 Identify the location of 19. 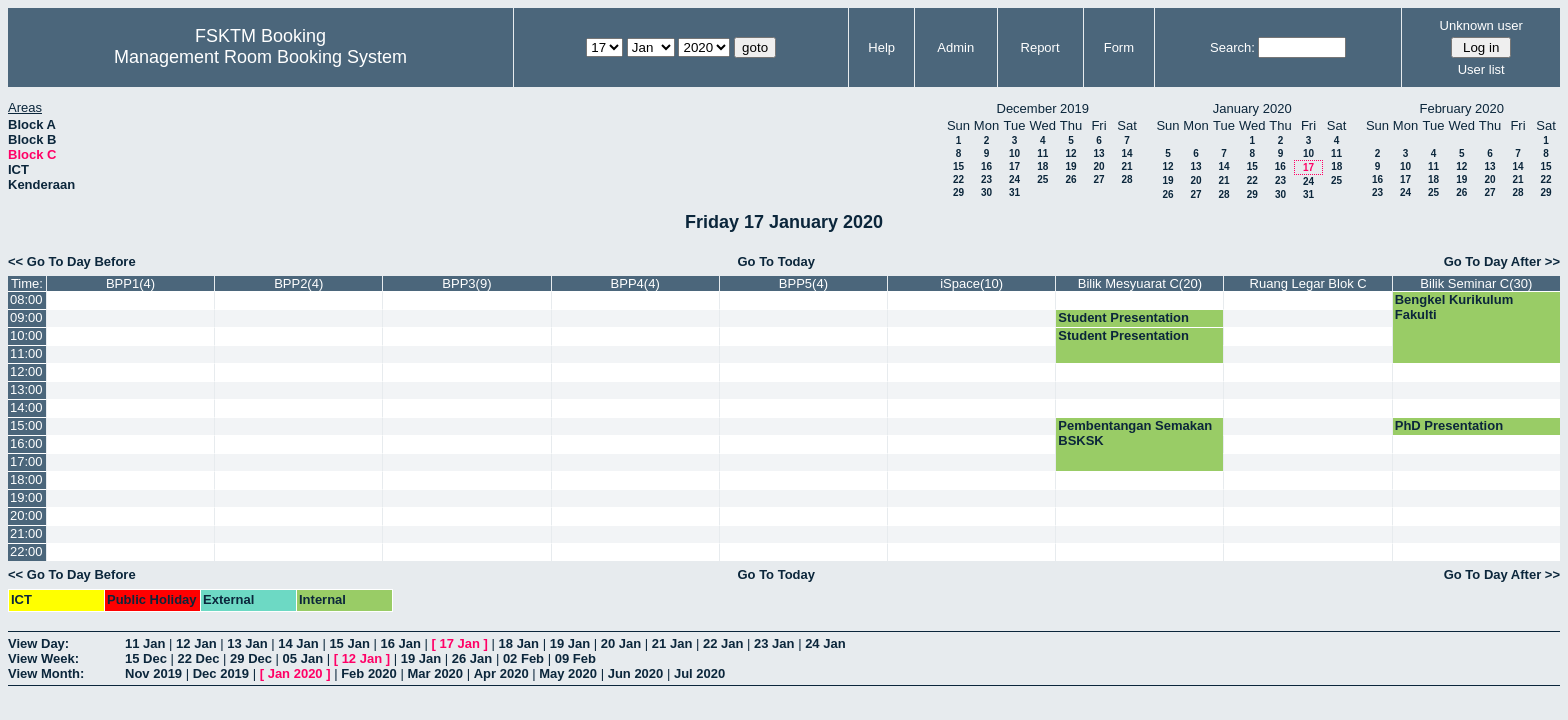
(1070, 166).